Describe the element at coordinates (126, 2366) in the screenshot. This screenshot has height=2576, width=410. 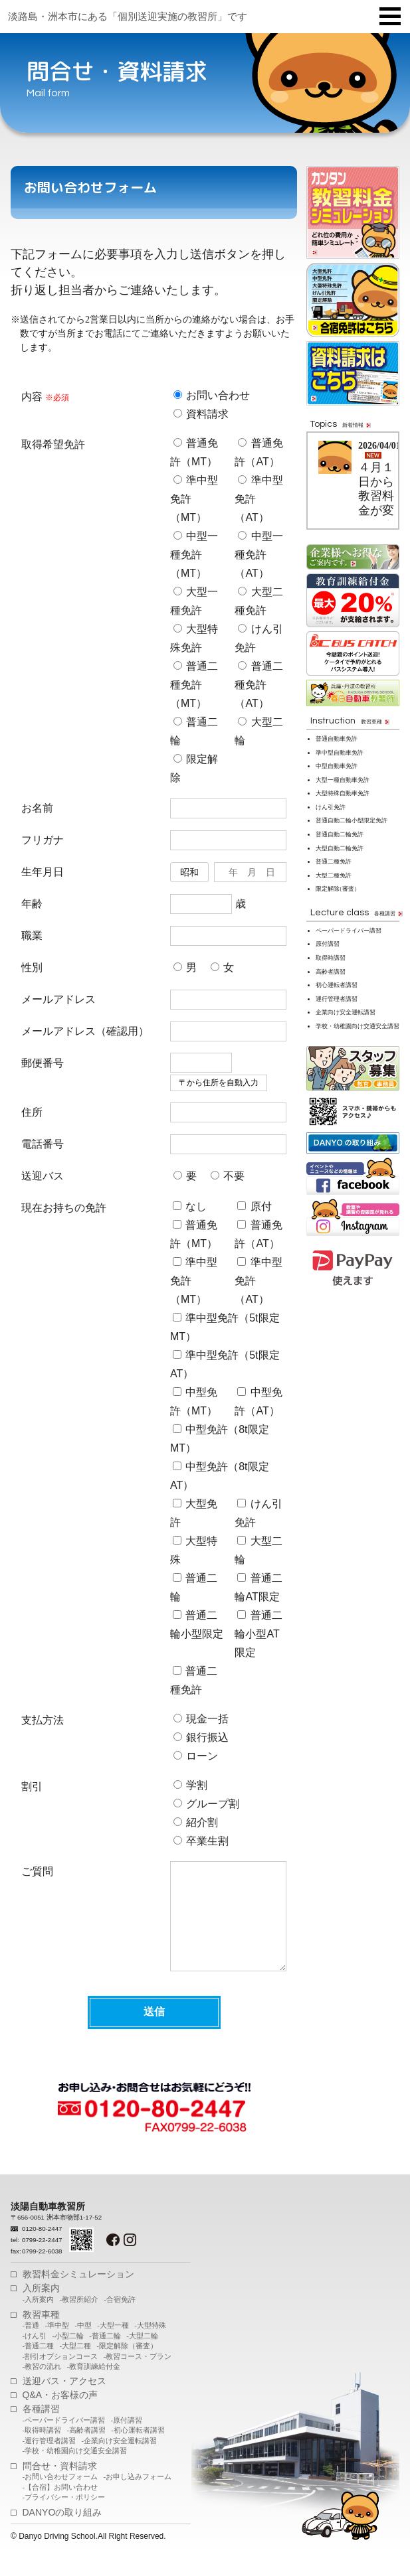
I see `-限定解除（審査）` at that location.